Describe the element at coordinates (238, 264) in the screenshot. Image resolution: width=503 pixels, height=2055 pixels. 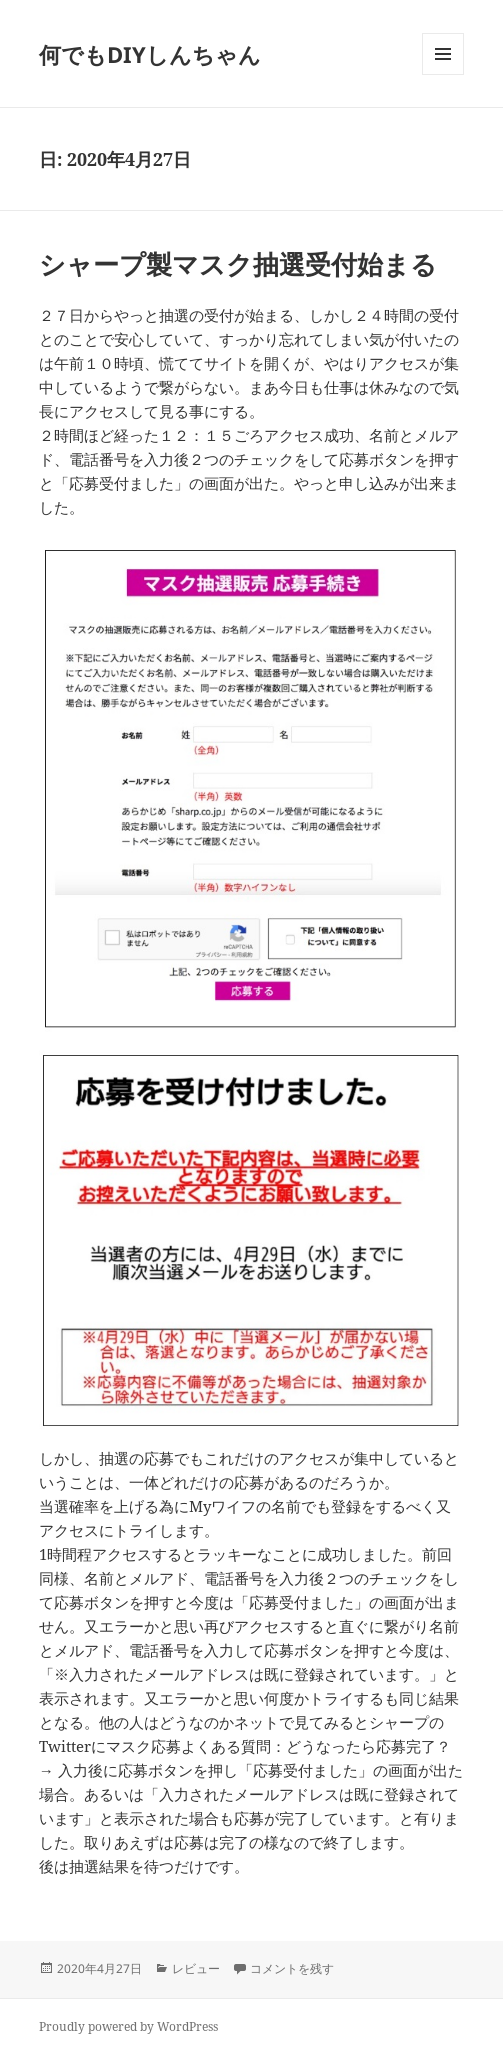
I see `シャープ製マスク抽選受付始まる` at that location.